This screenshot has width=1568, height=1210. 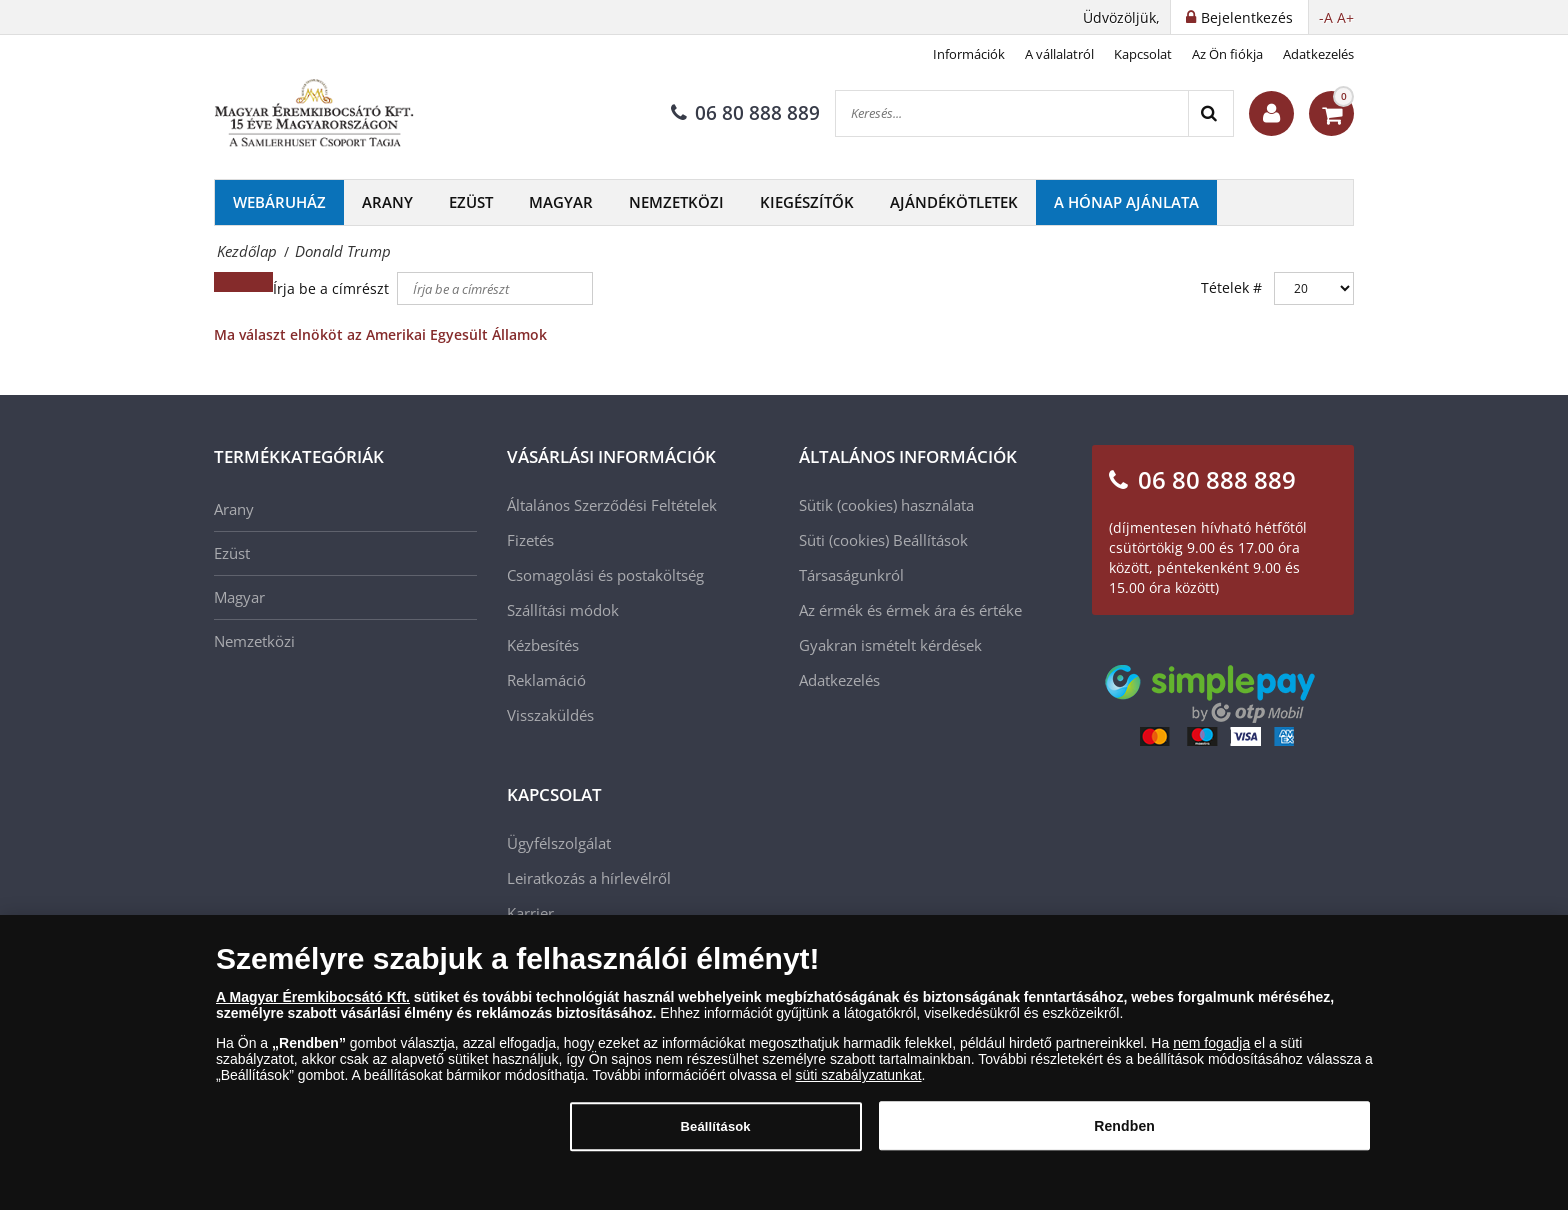 What do you see at coordinates (807, 202) in the screenshot?
I see `Kiegészítők` at bounding box center [807, 202].